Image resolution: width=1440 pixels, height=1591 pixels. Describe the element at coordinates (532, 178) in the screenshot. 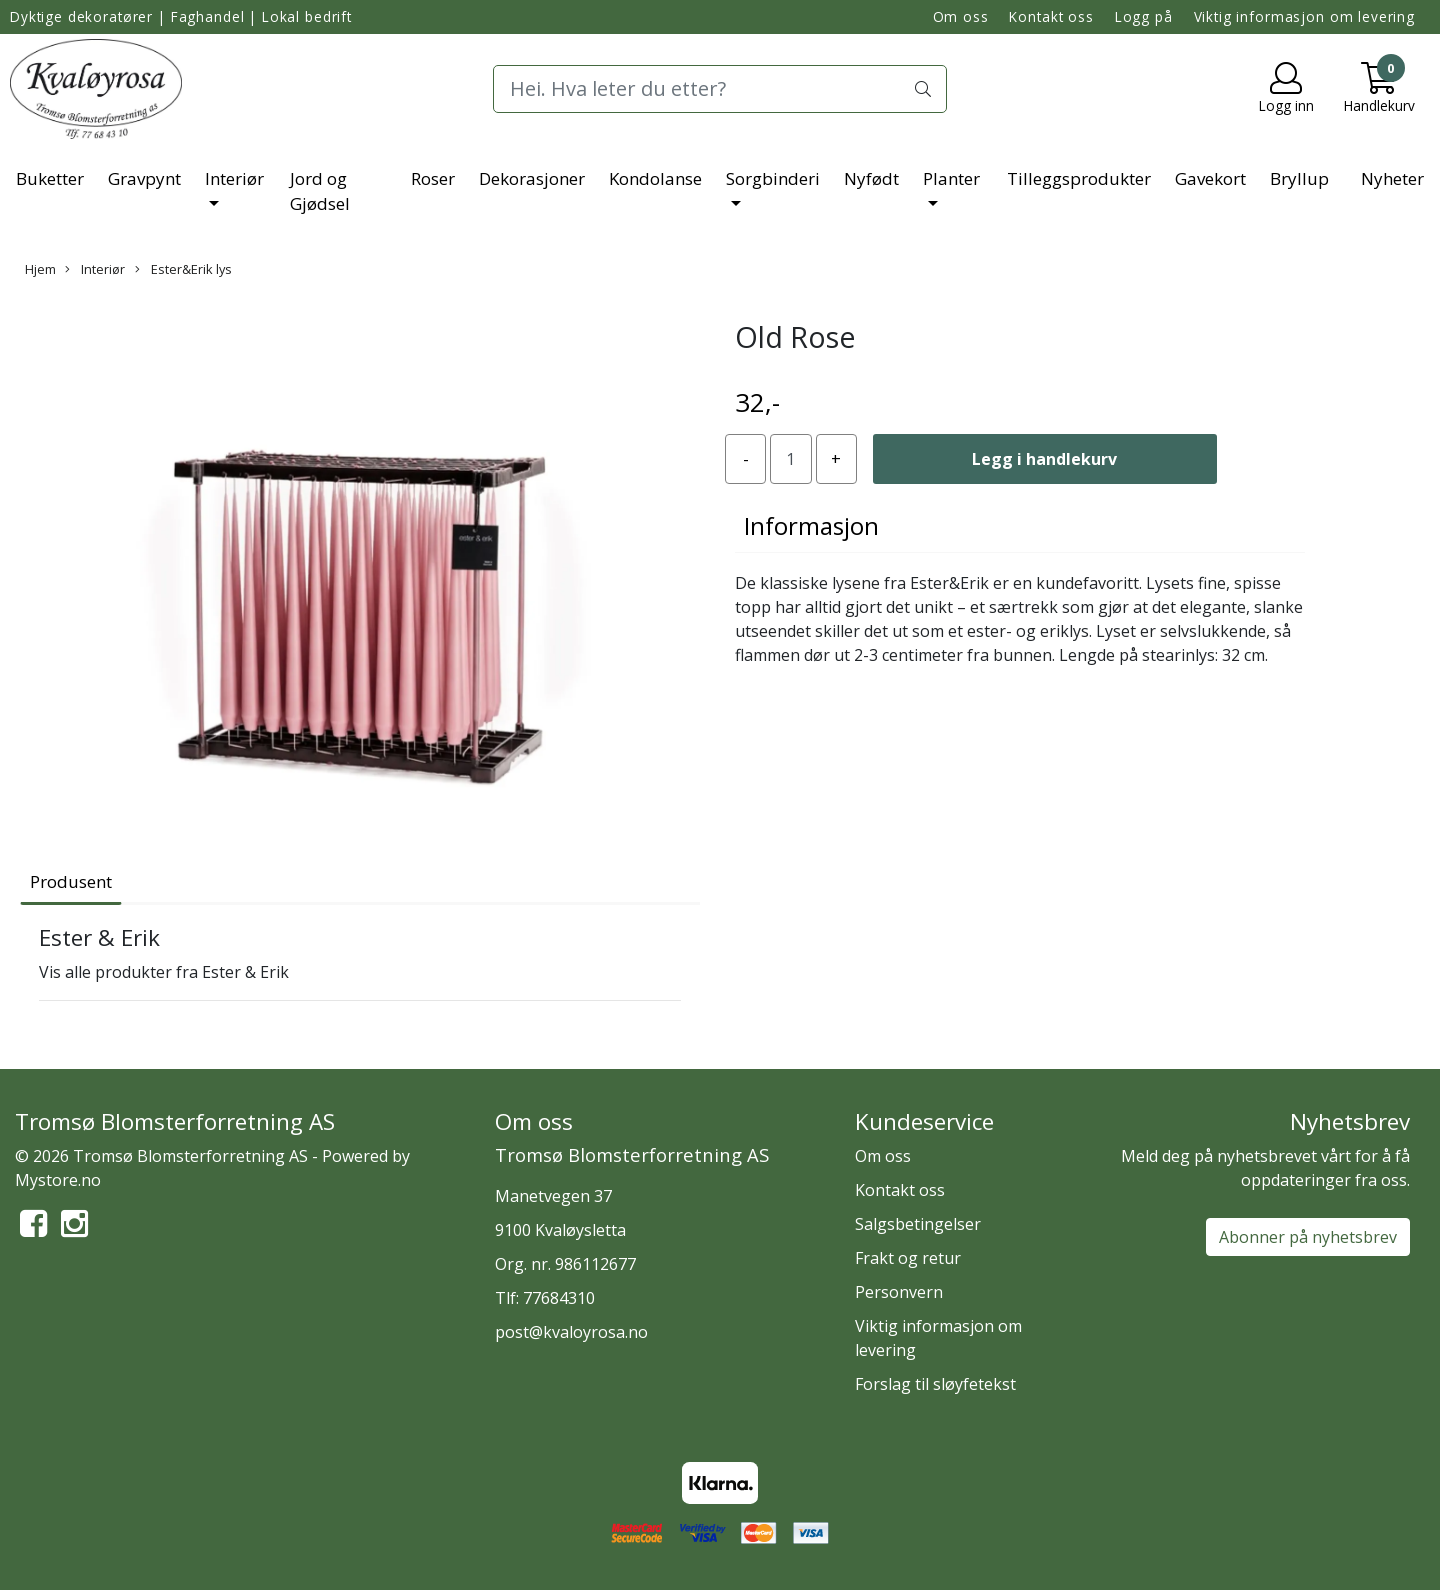

I see `Dekorasjoner` at that location.